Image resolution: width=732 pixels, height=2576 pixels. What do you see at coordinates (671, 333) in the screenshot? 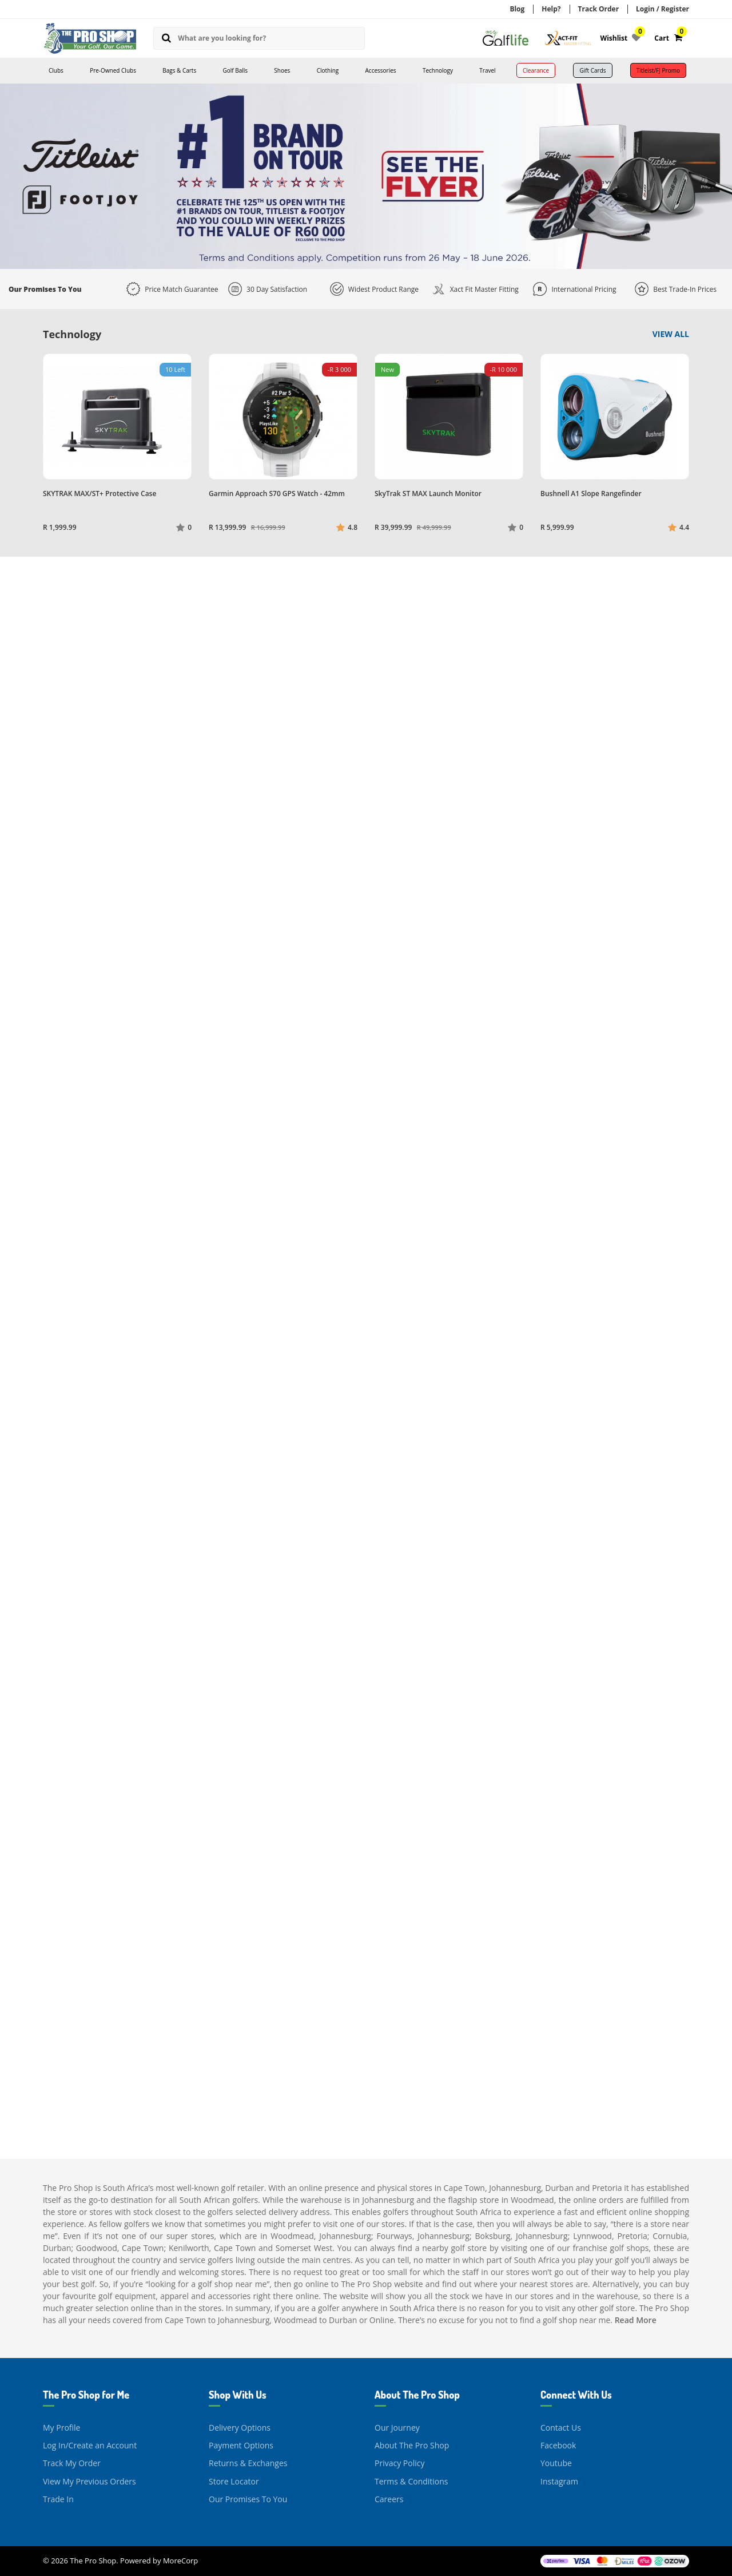
I see `View All` at bounding box center [671, 333].